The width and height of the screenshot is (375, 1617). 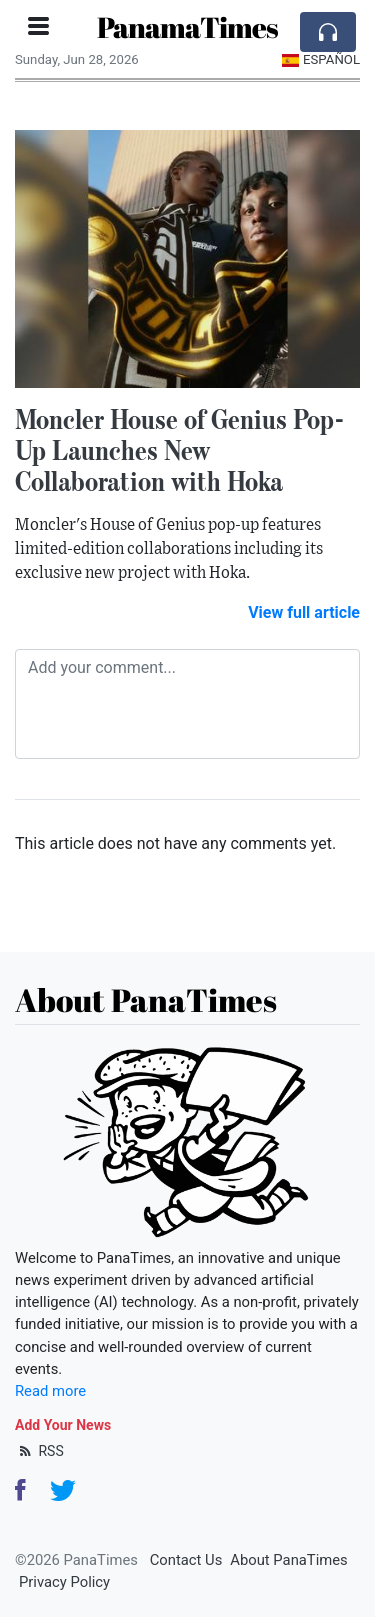 What do you see at coordinates (187, 27) in the screenshot?
I see `PanamaTimes` at bounding box center [187, 27].